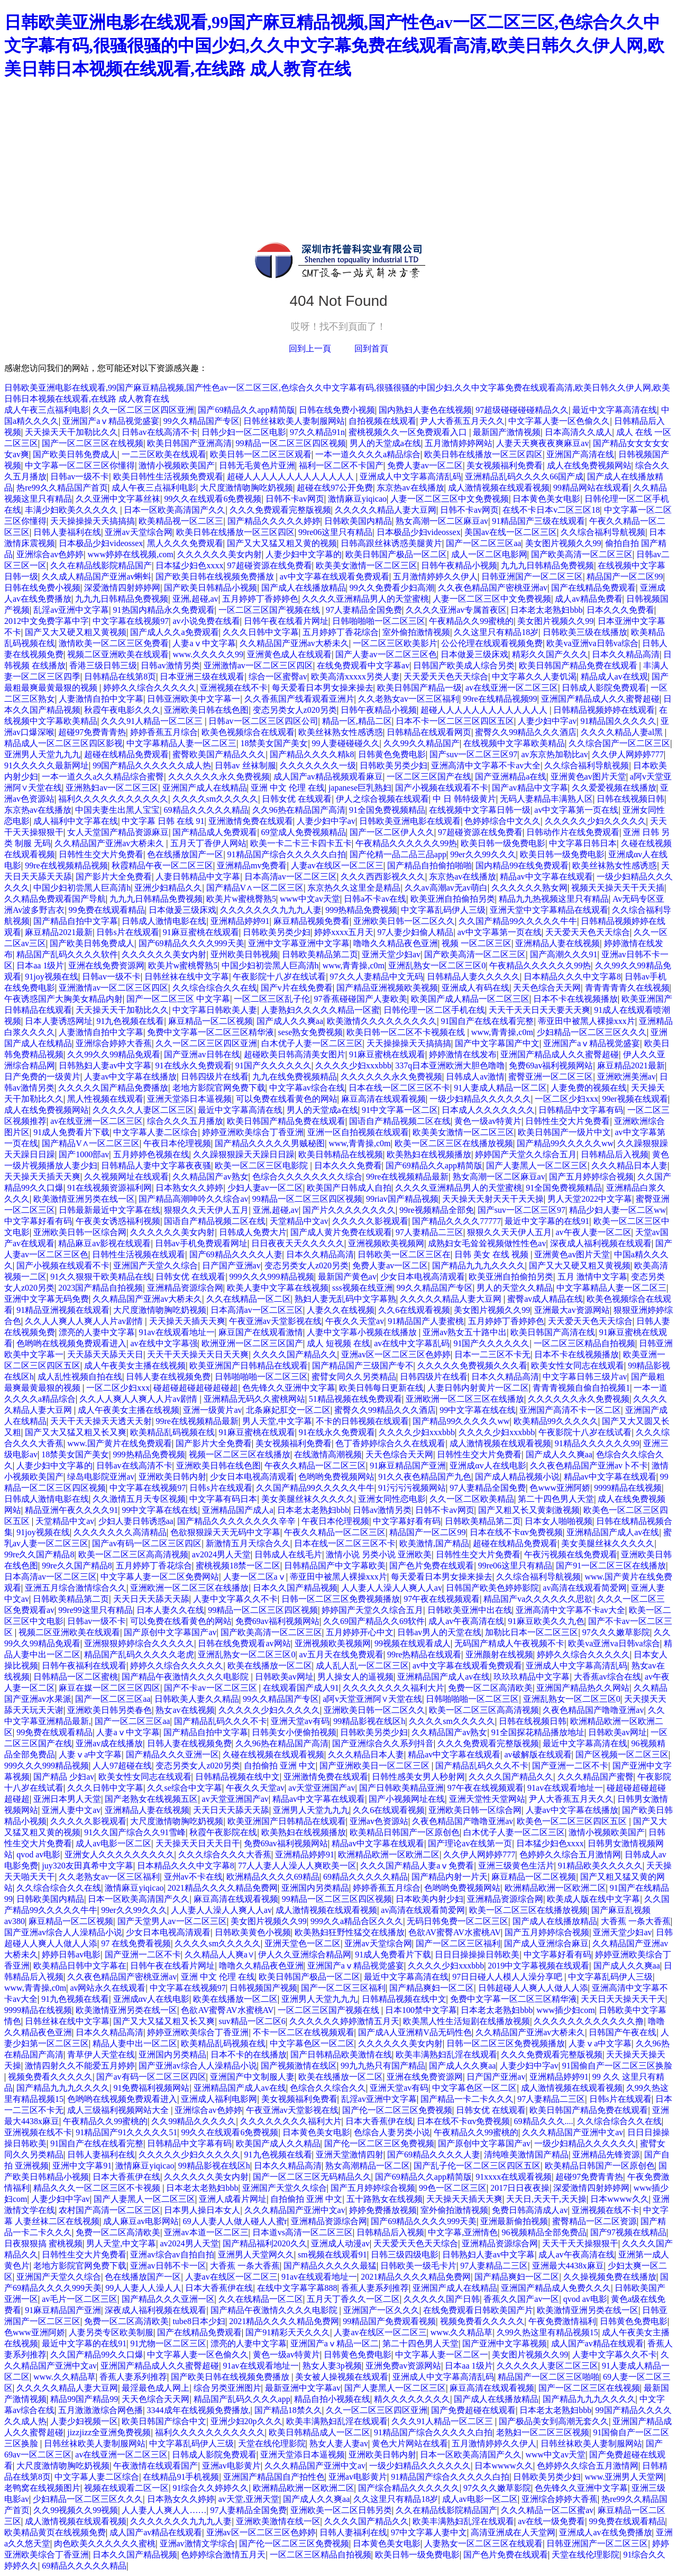  What do you see at coordinates (75, 1676) in the screenshot?
I see `日韩精品一区二区蜜桃` at bounding box center [75, 1676].